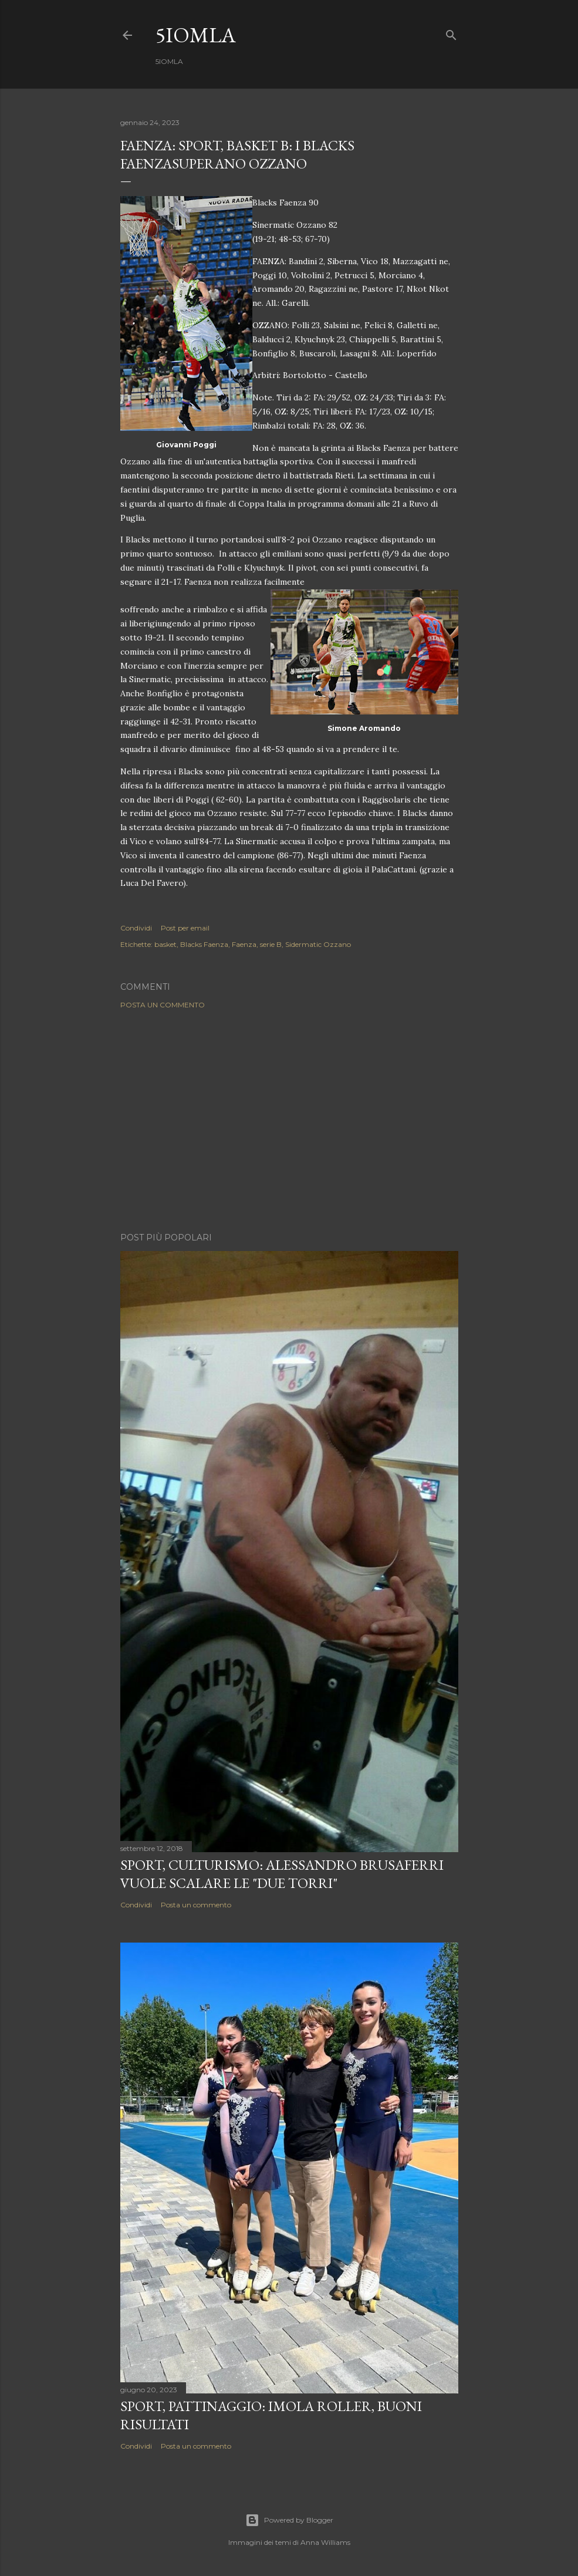 The image size is (578, 2576). I want to click on SPORT, Culturismo: Alessandro Brusaferri vuole scalare le "Due Torri", so click(282, 1874).